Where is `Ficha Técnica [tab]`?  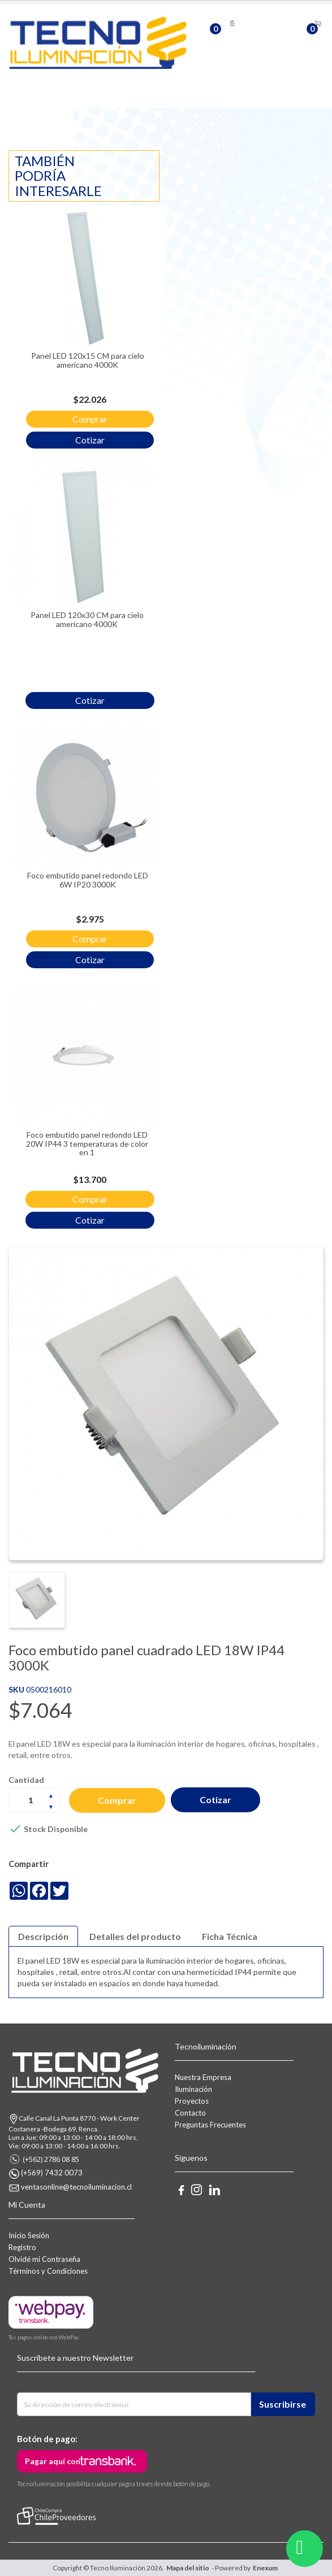
Ficha Técnica [tab] is located at coordinates (229, 1936).